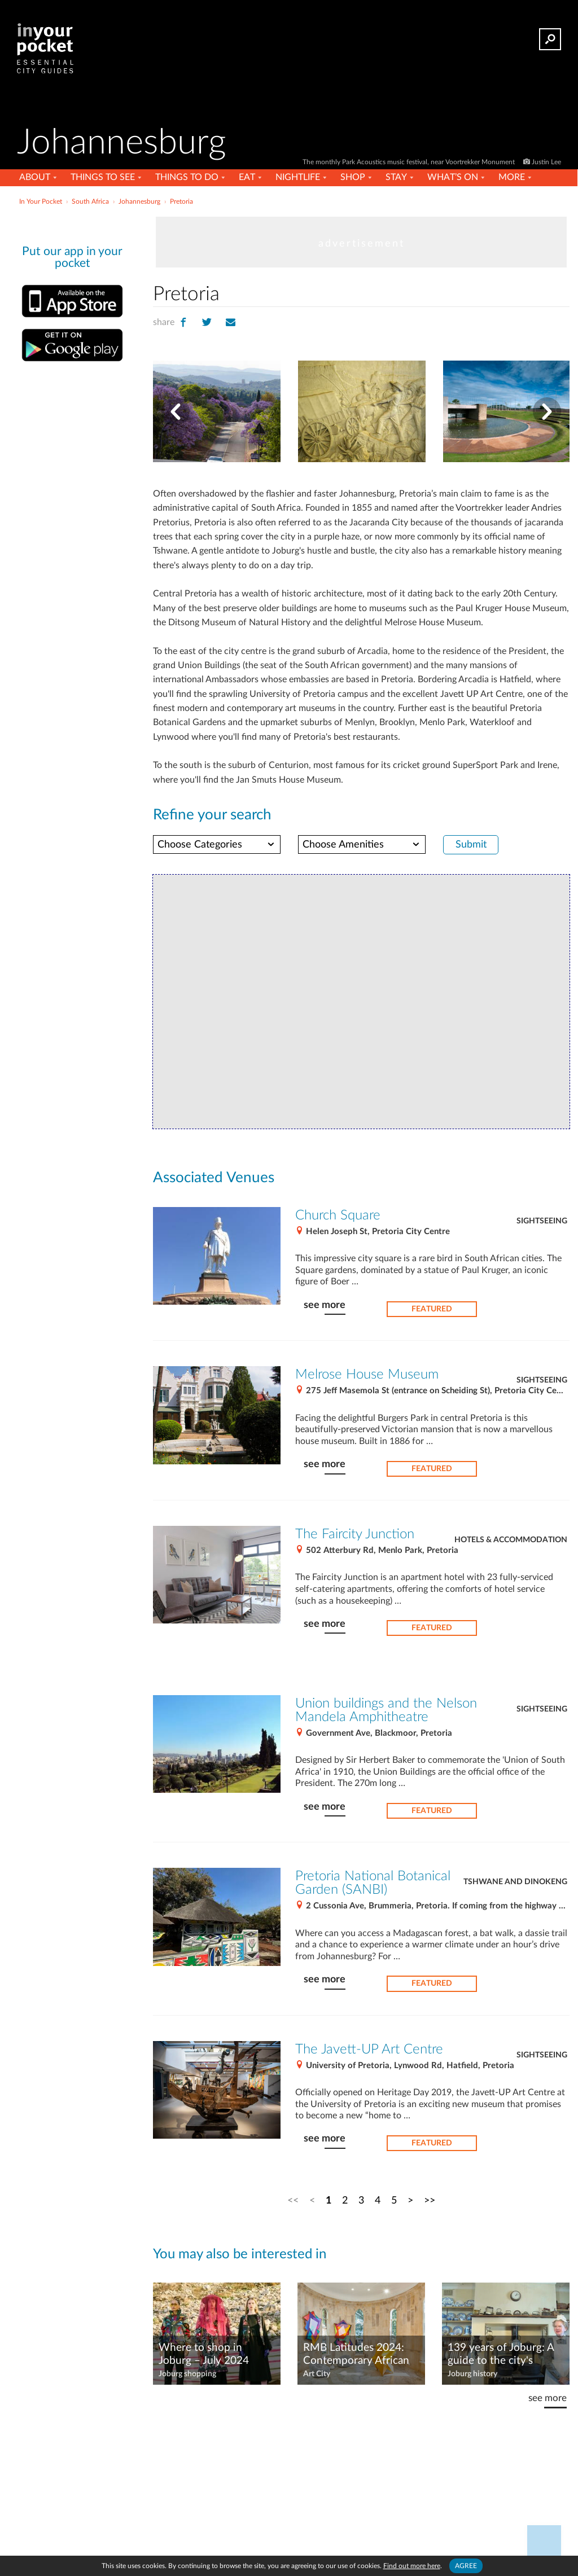 The width and height of the screenshot is (578, 2576). What do you see at coordinates (187, 2374) in the screenshot?
I see `Joburg shopping` at bounding box center [187, 2374].